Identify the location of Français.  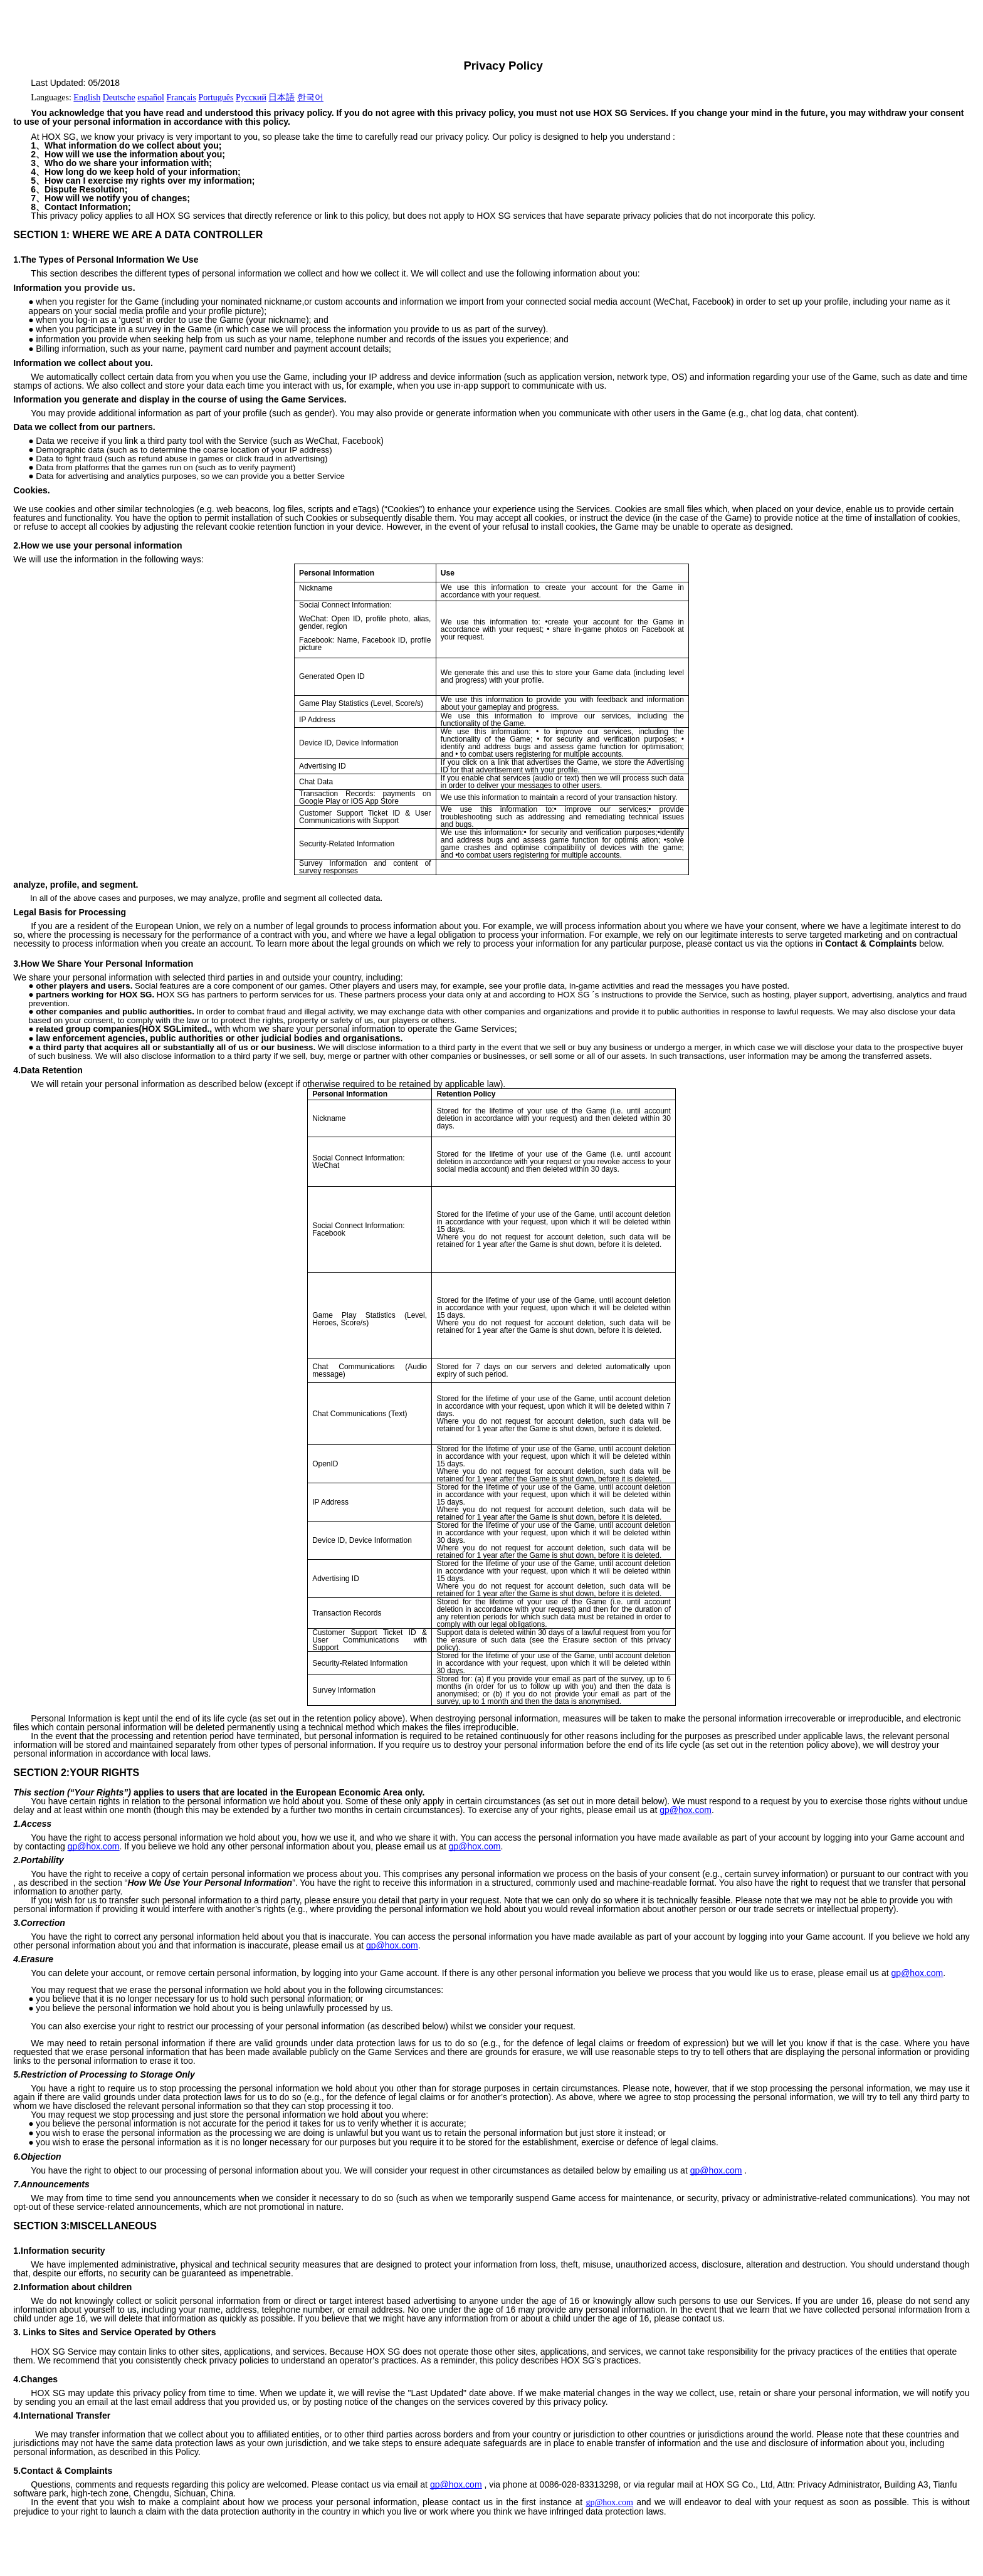
(181, 97).